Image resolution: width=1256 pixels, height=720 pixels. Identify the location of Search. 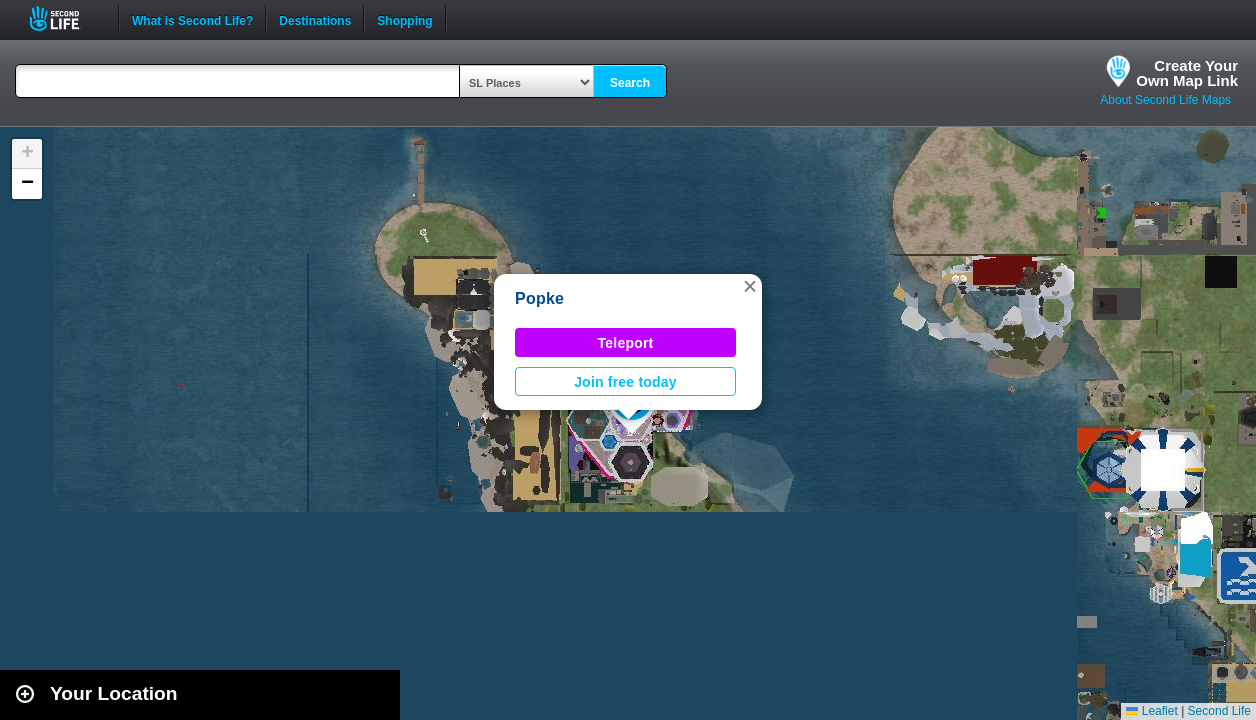
(630, 83).